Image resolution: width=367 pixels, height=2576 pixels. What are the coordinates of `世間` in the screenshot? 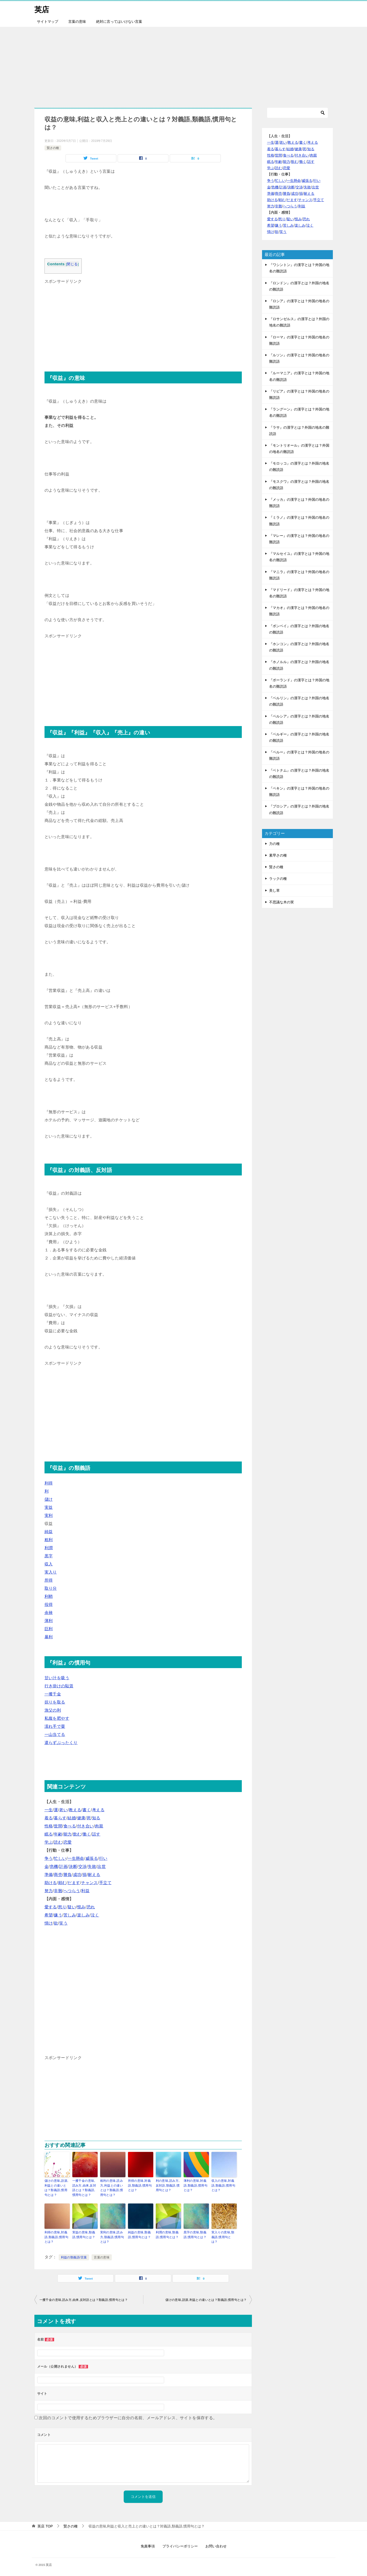 It's located at (58, 1826).